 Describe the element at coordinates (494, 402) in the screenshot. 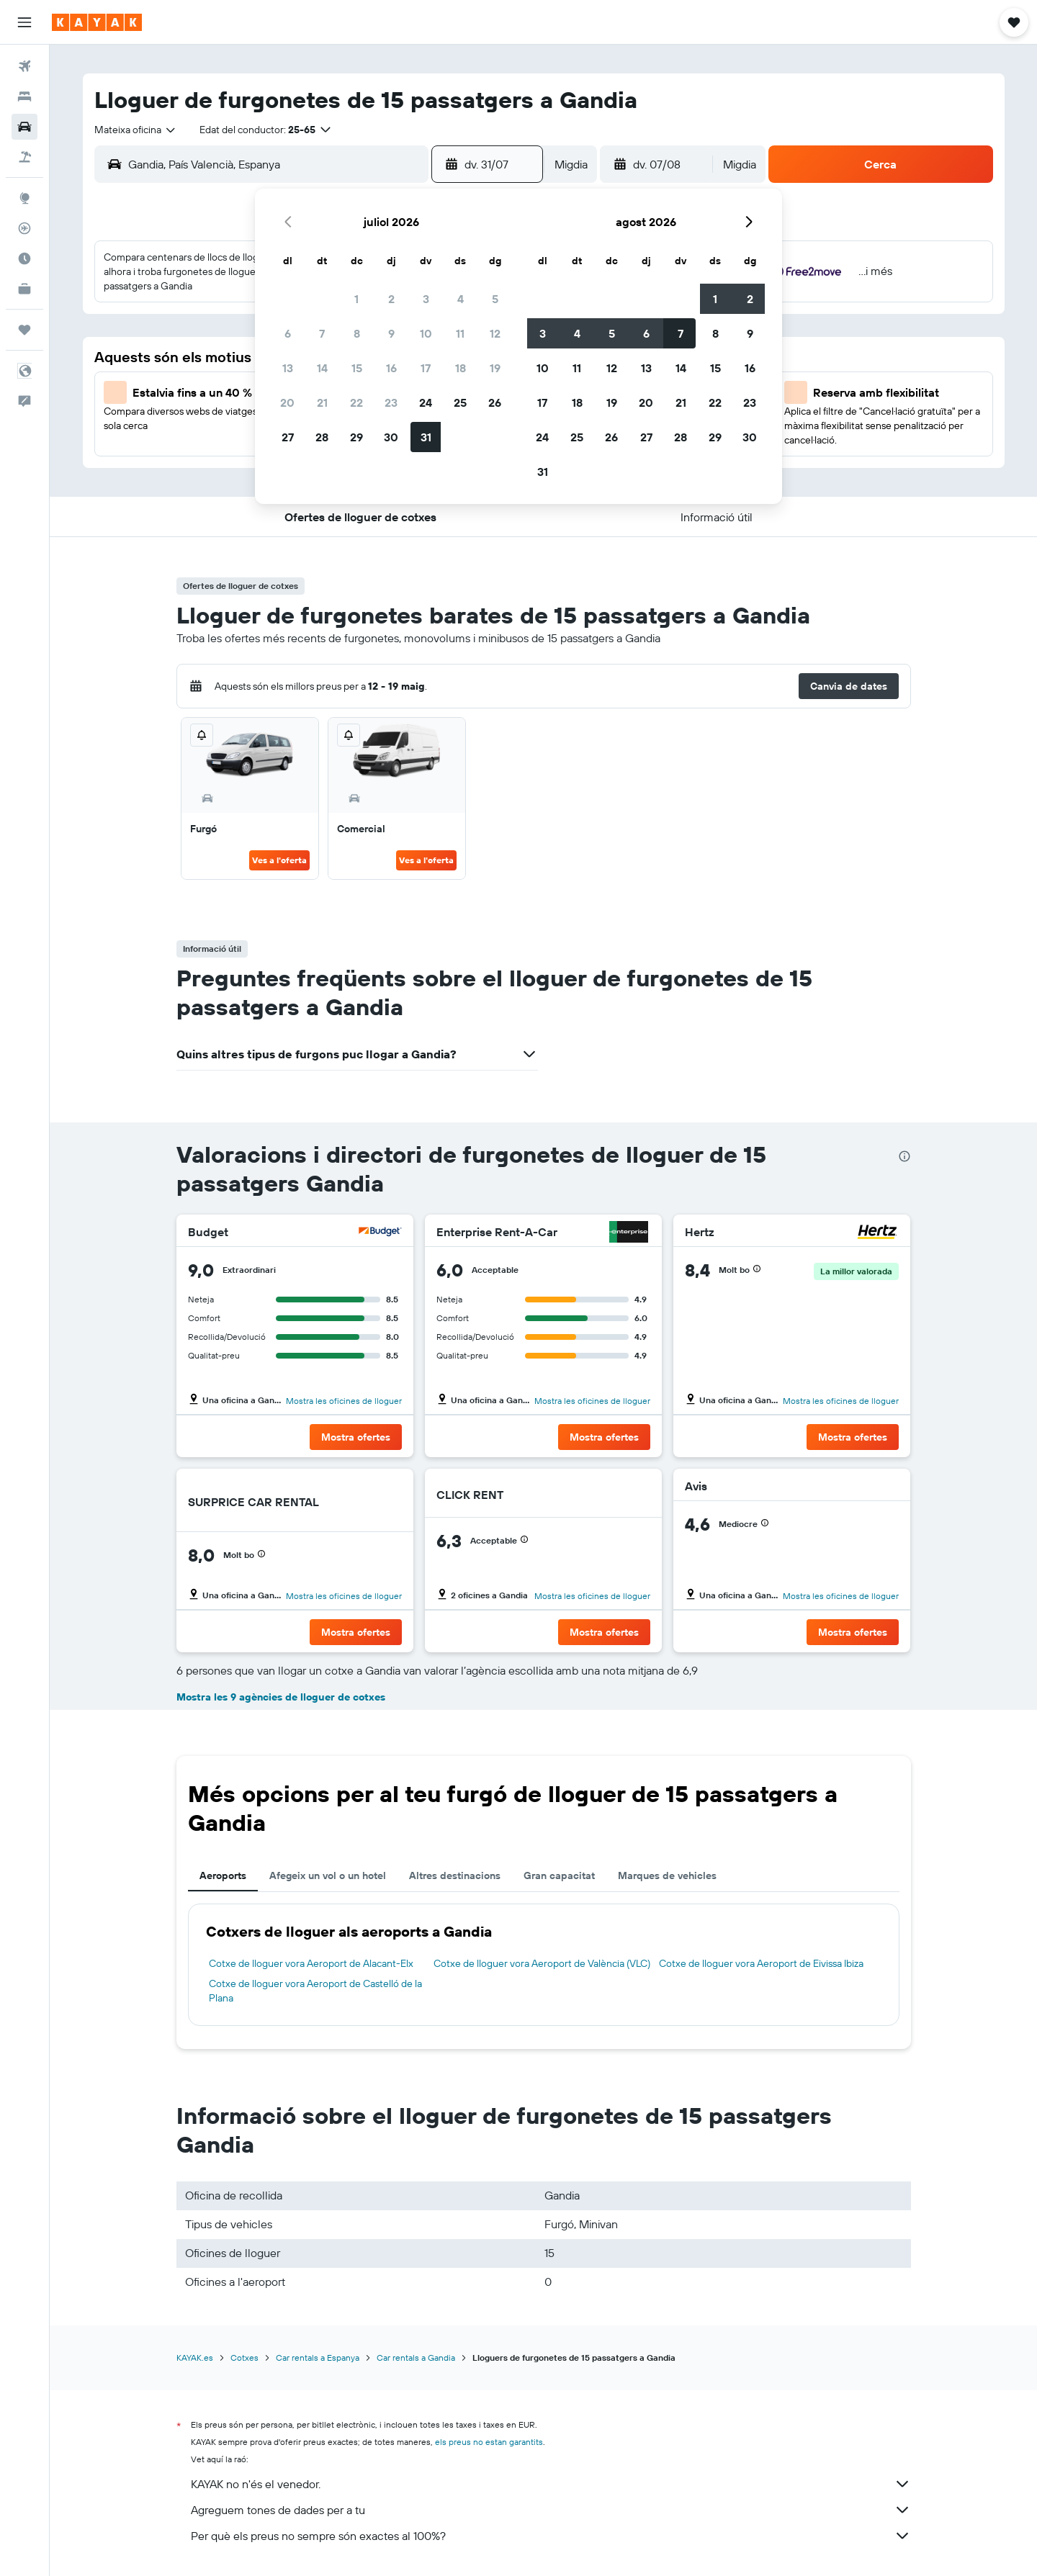

I see `26 [button]` at that location.